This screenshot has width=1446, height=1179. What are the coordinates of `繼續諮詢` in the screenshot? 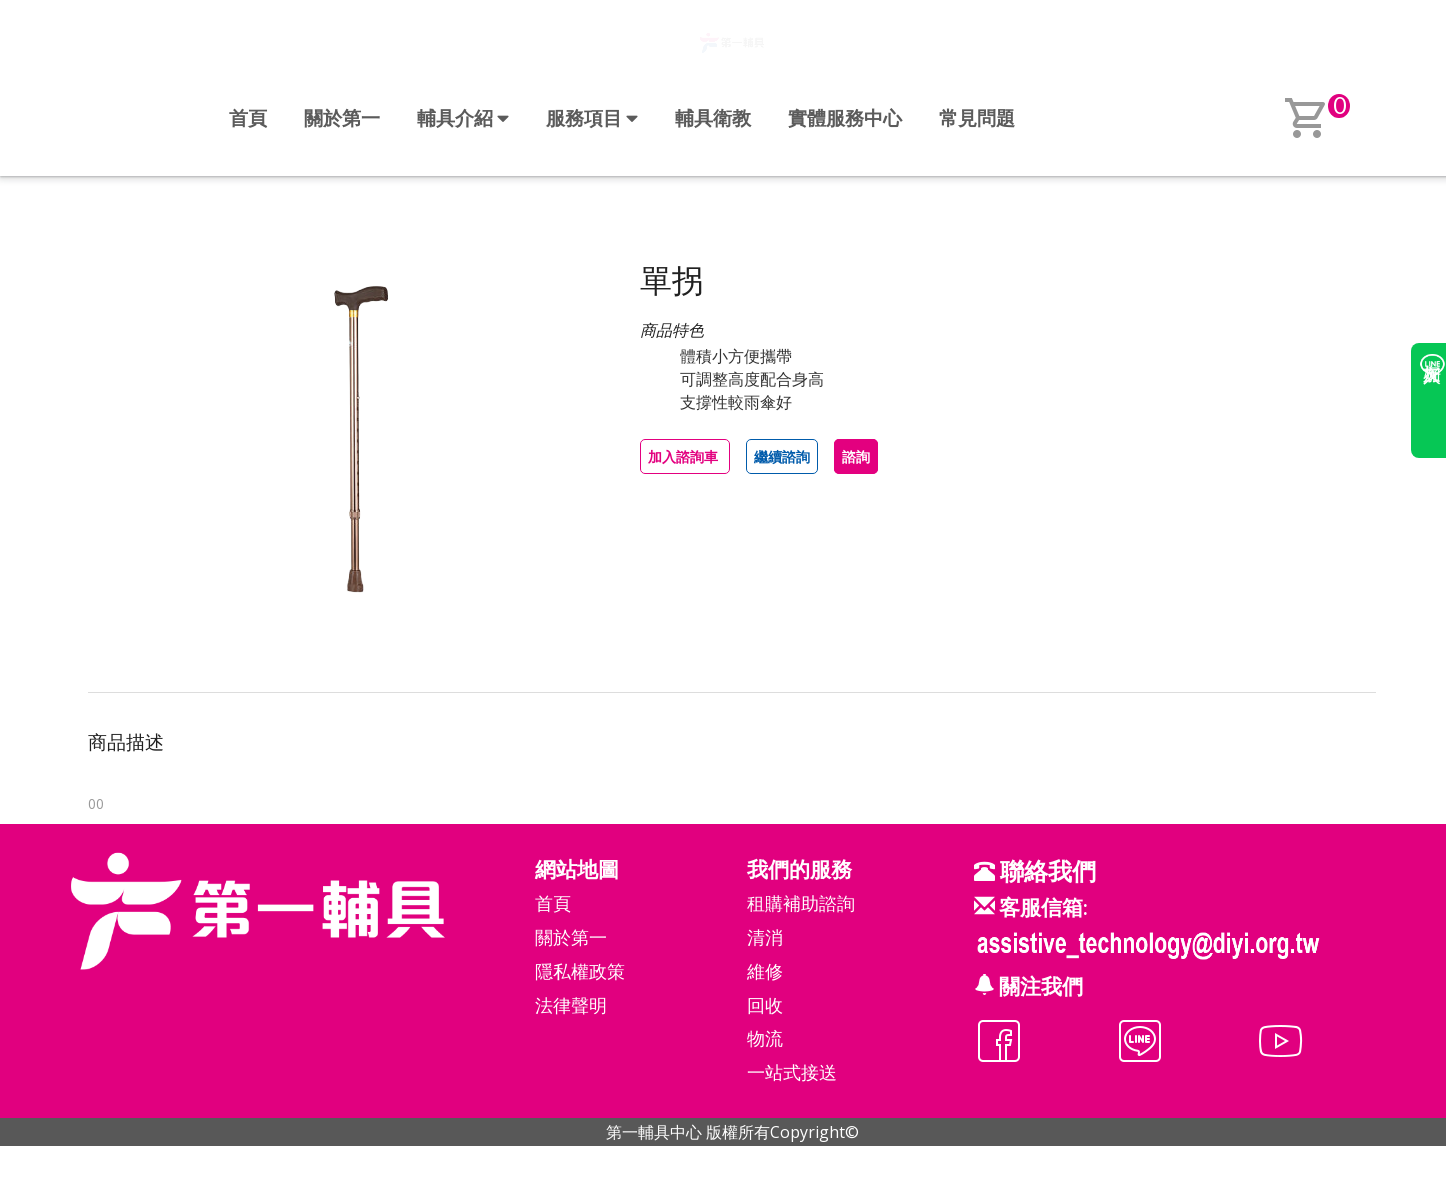 It's located at (782, 456).